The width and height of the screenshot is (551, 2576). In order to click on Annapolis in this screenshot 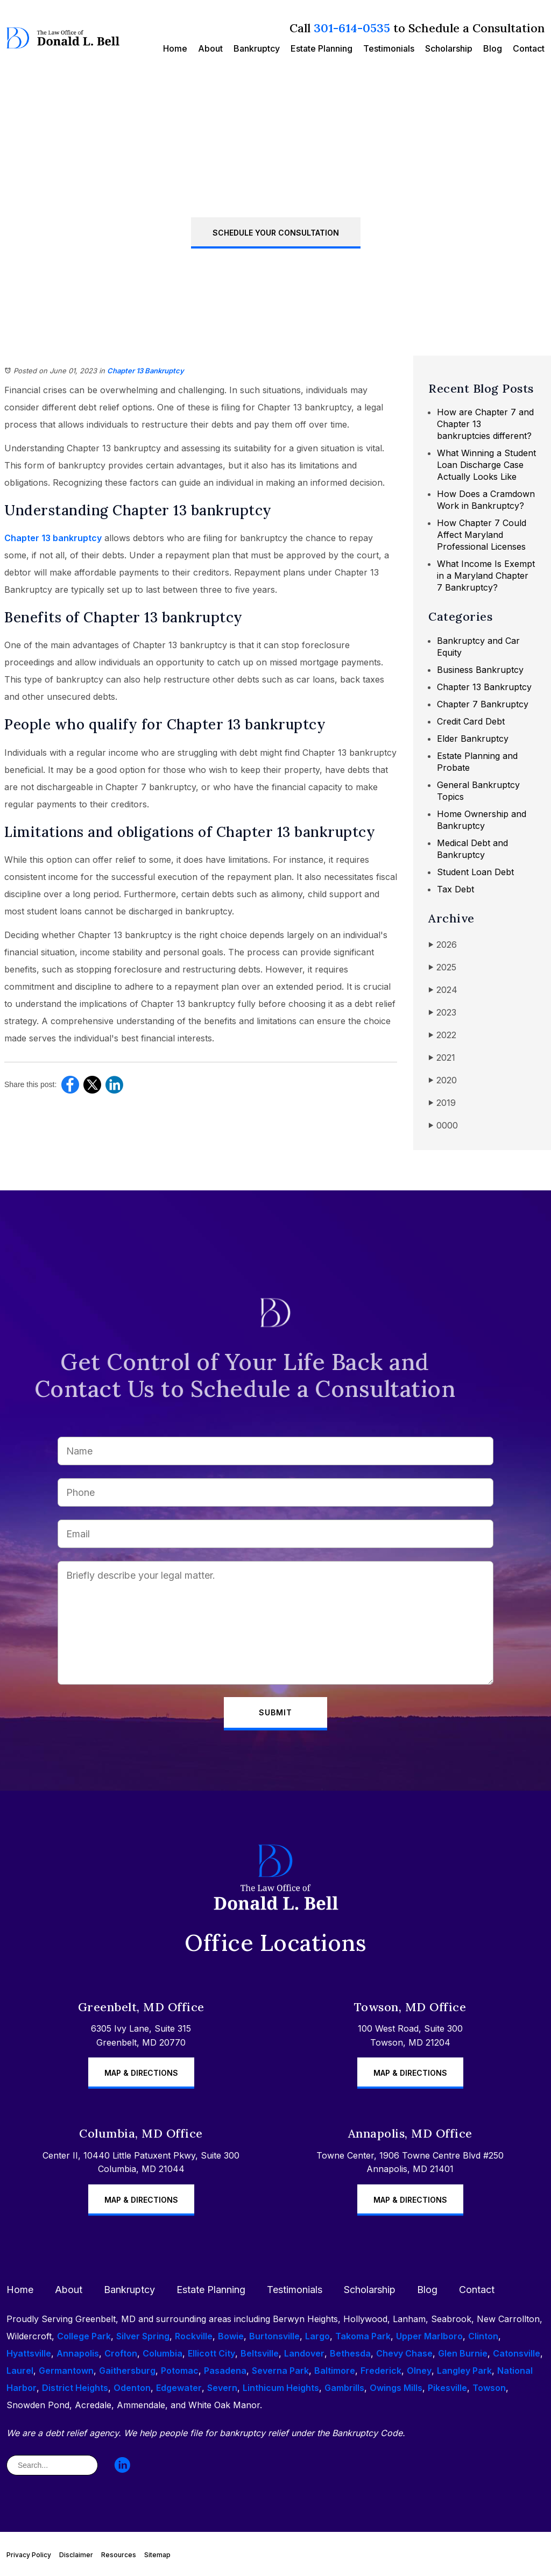, I will do `click(77, 2353)`.